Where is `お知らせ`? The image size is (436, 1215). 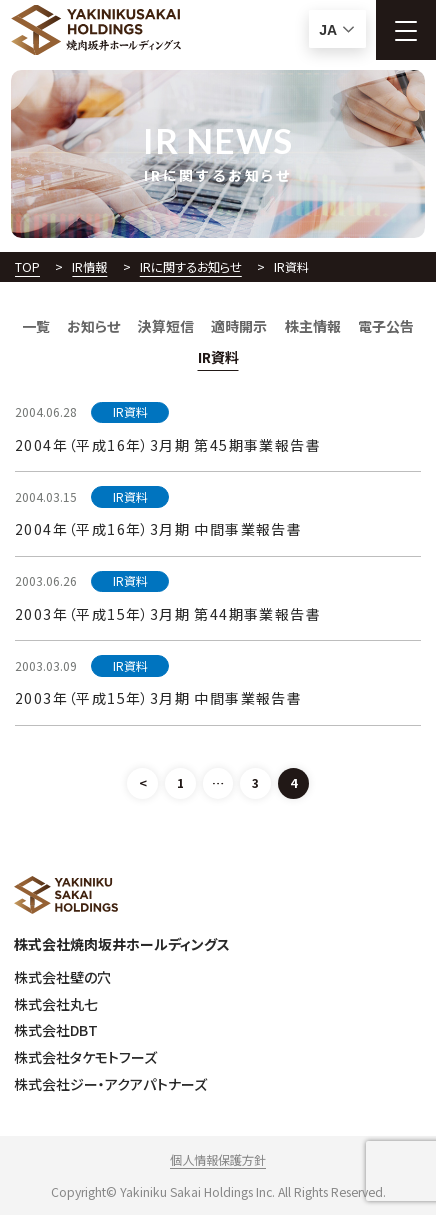 お知らせ is located at coordinates (93, 326).